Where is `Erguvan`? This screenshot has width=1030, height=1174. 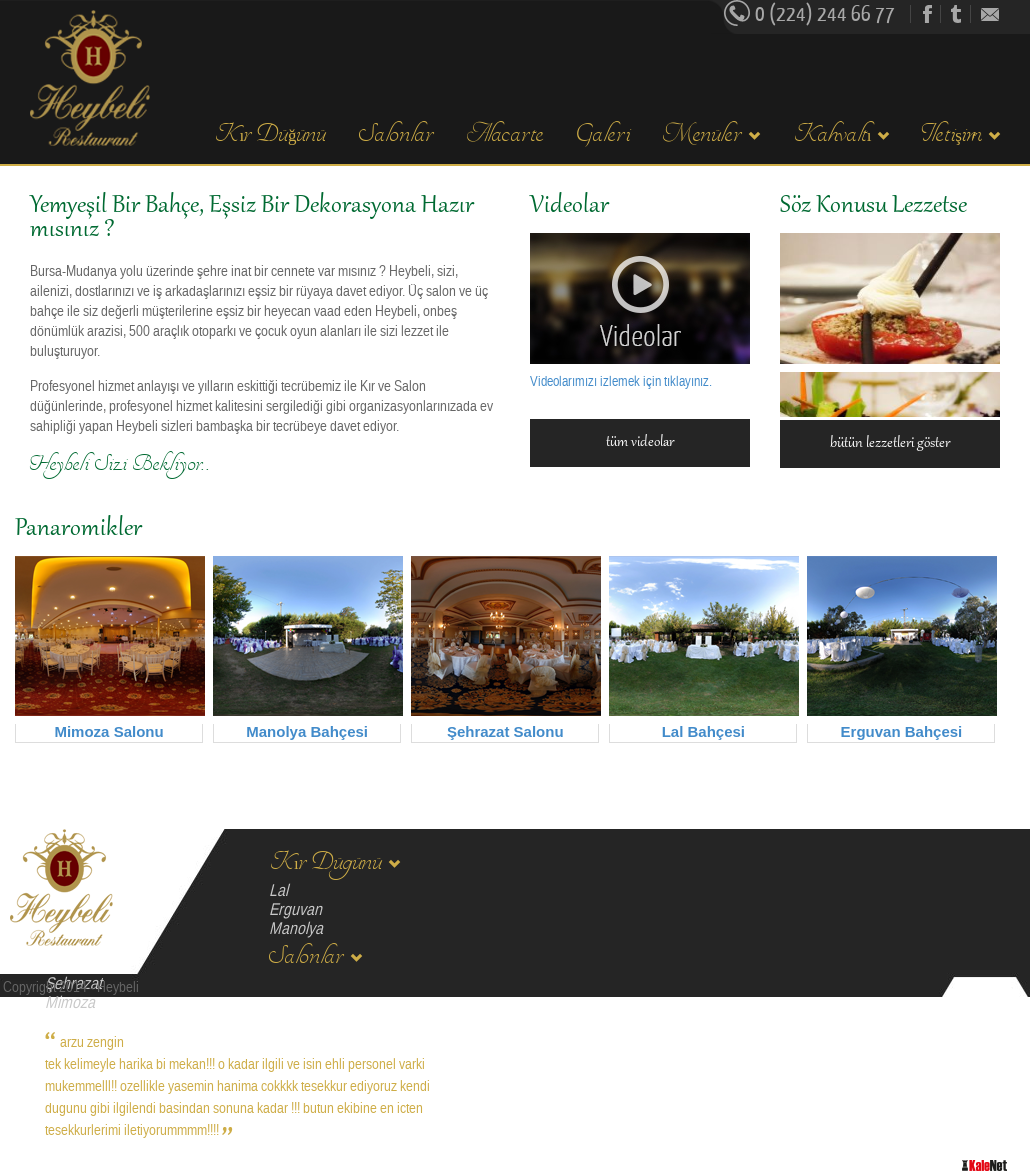 Erguvan is located at coordinates (295, 910).